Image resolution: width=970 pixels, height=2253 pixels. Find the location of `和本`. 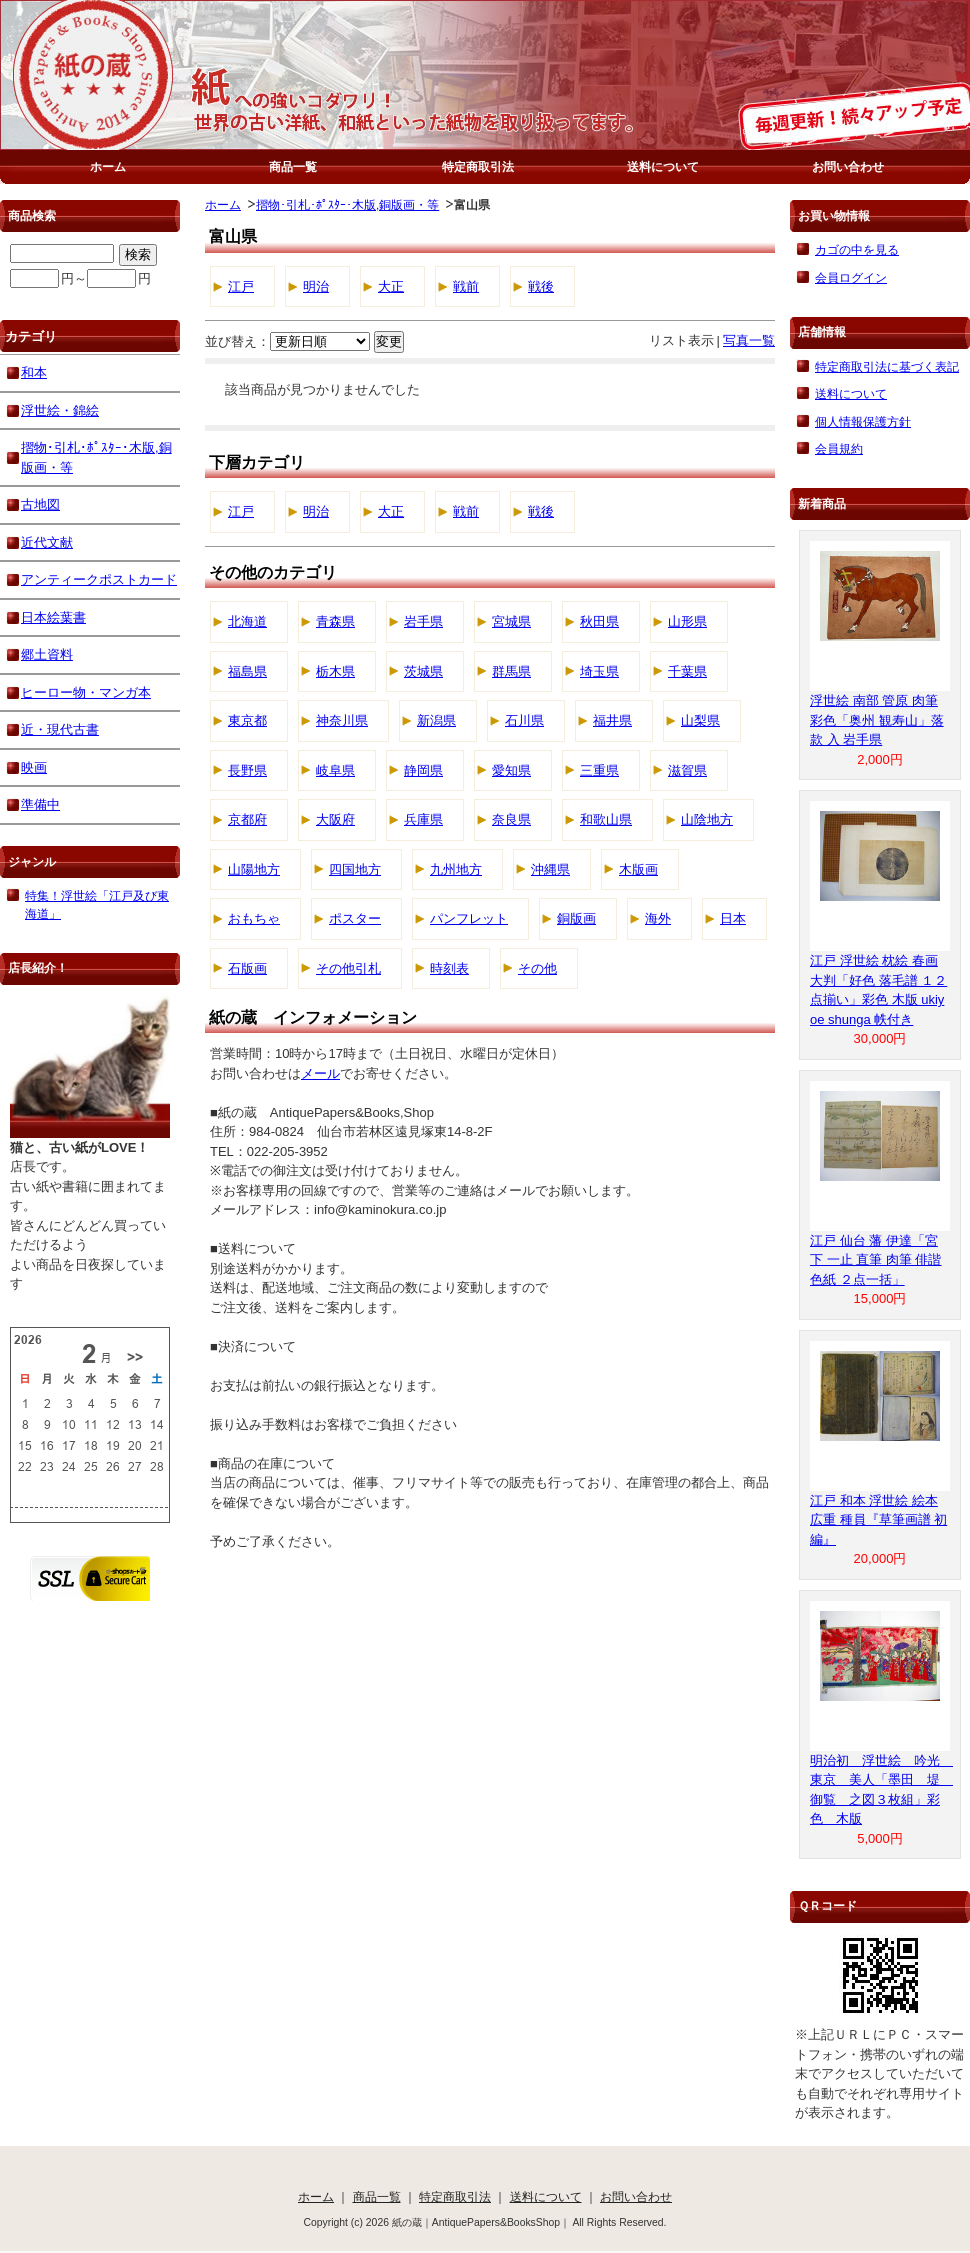

和本 is located at coordinates (34, 372).